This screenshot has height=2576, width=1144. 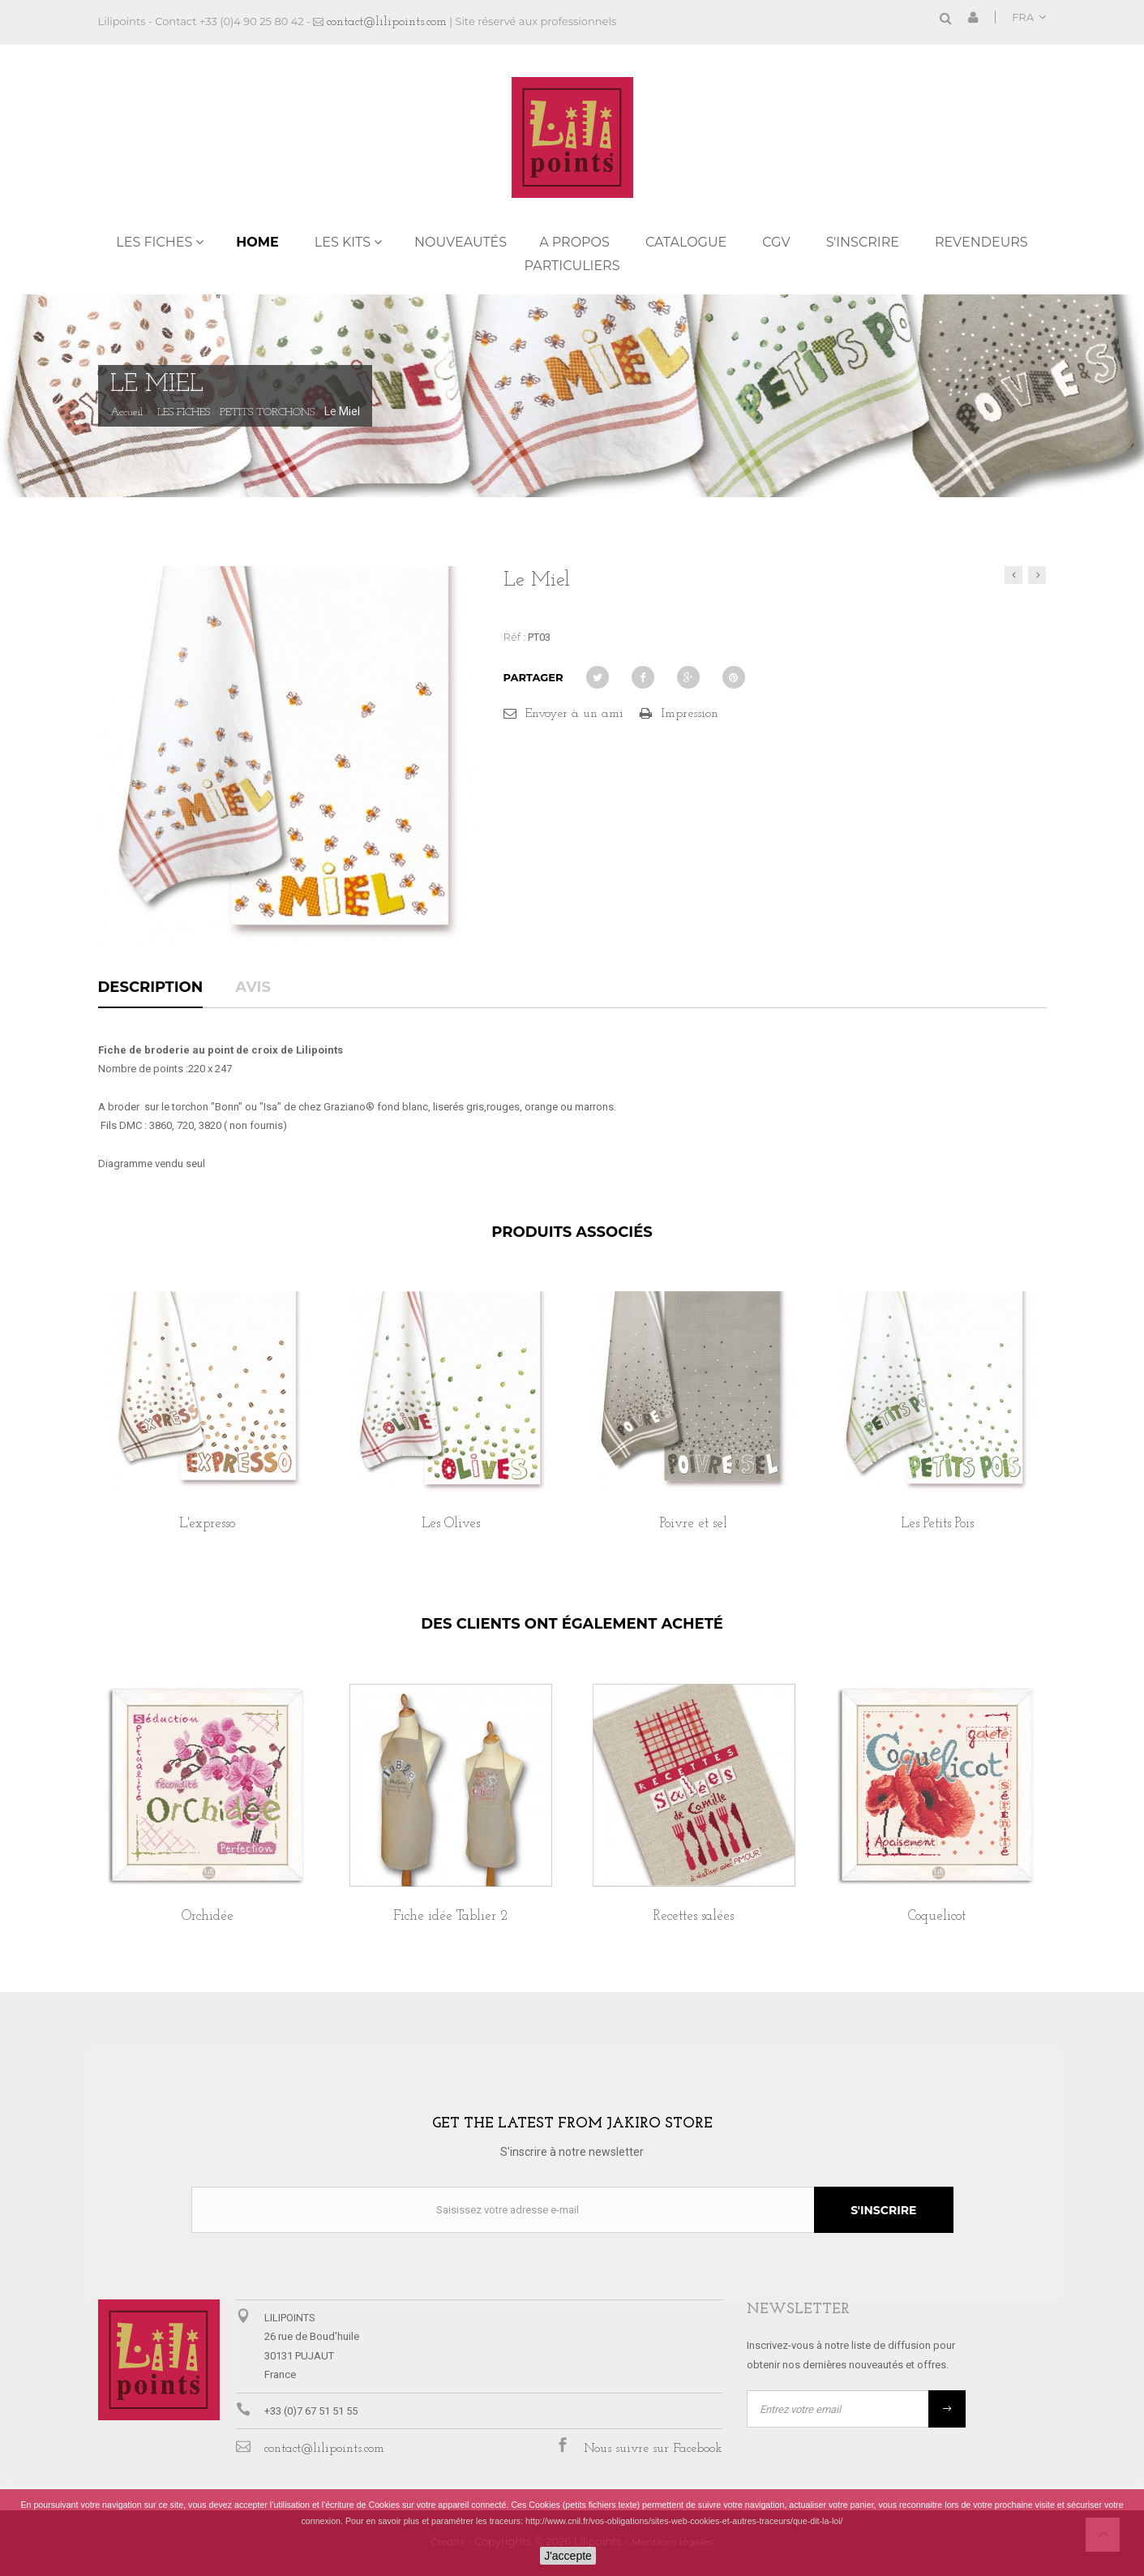 What do you see at coordinates (208, 1916) in the screenshot?
I see `Orchidée` at bounding box center [208, 1916].